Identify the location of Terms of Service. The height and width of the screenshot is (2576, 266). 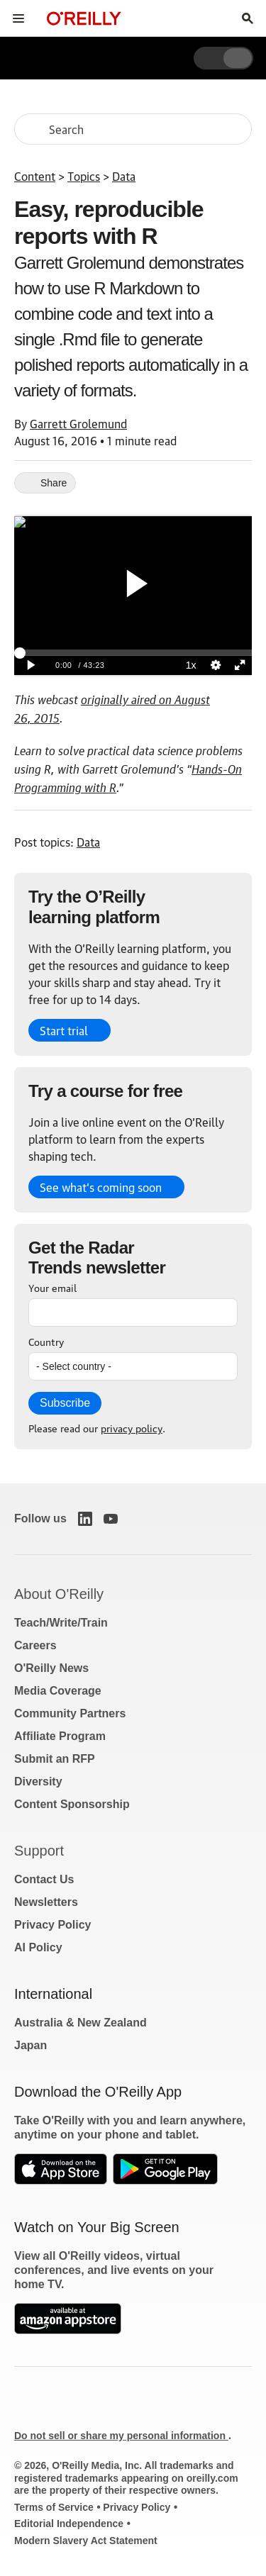
(54, 2507).